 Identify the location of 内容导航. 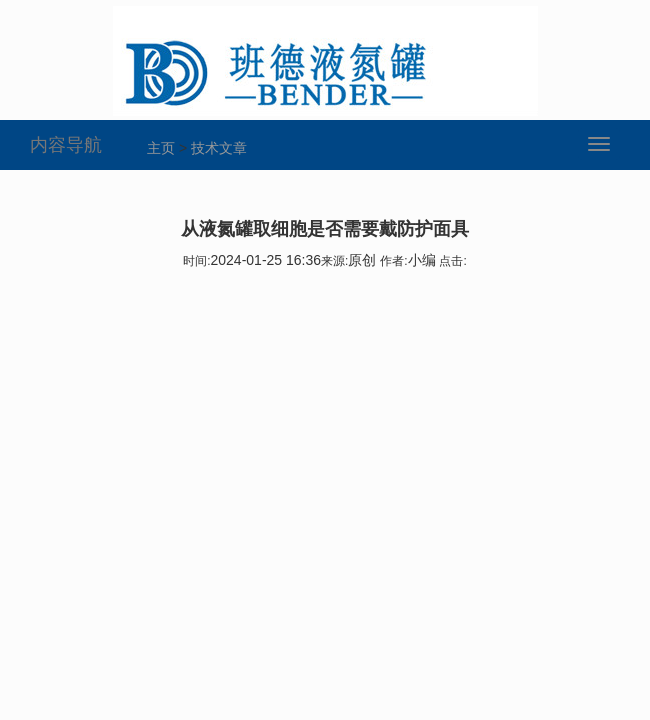
(66, 145).